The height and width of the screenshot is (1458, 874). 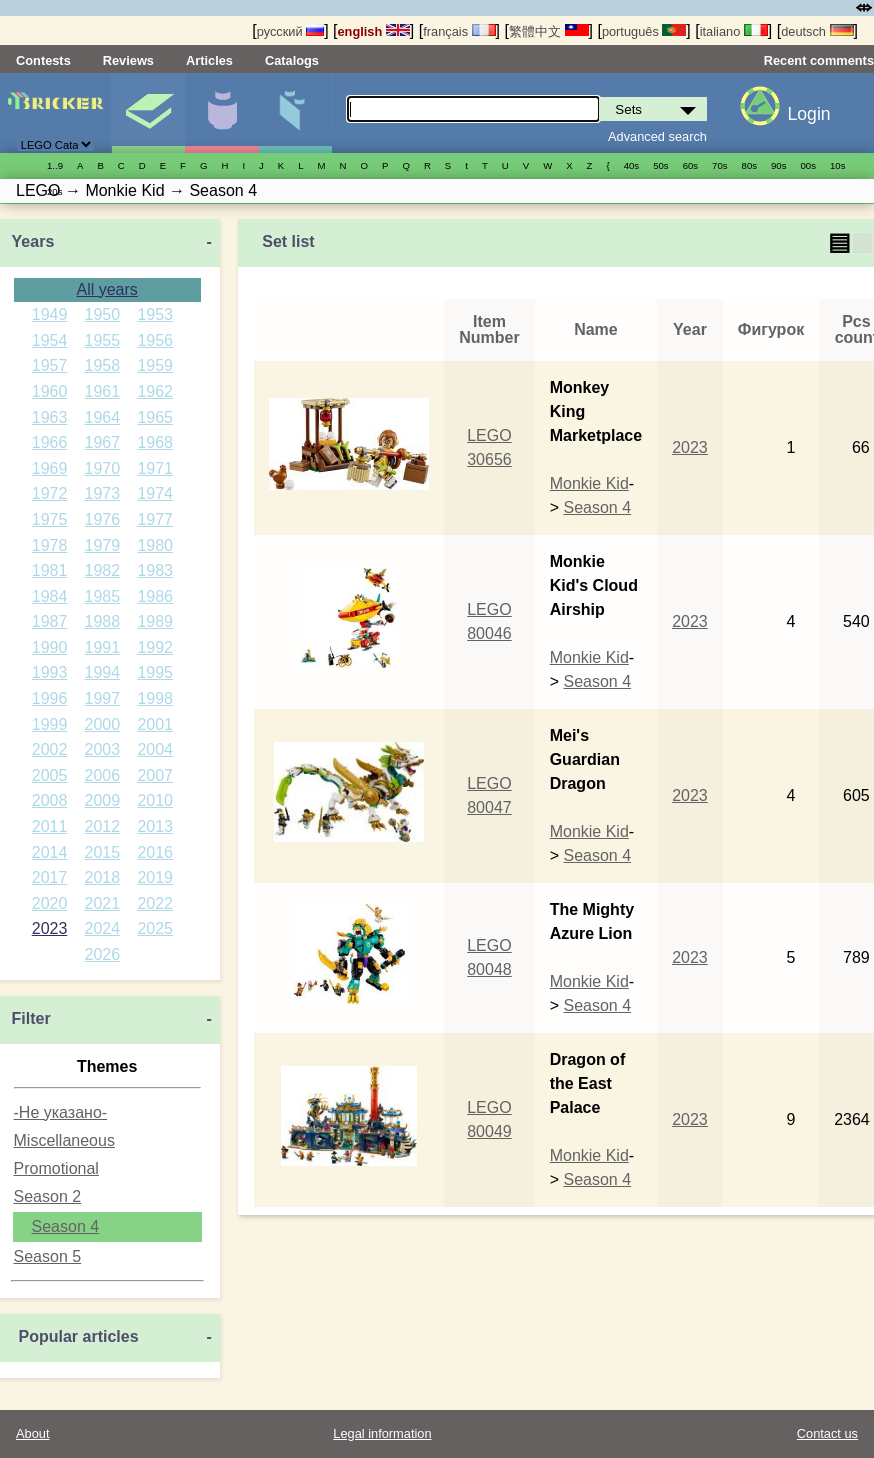 What do you see at coordinates (155, 800) in the screenshot?
I see `2010` at bounding box center [155, 800].